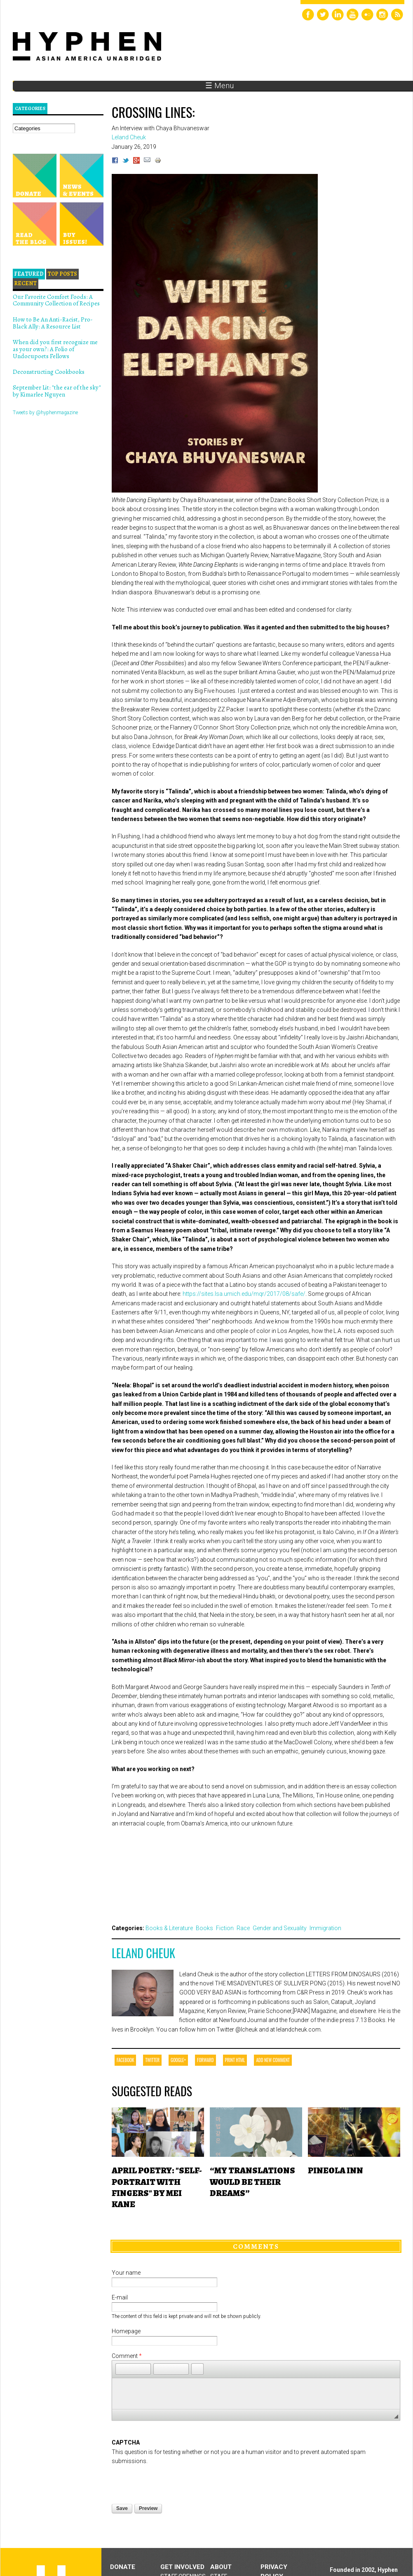 The image size is (413, 2576). What do you see at coordinates (256, 2246) in the screenshot?
I see `Comments` at bounding box center [256, 2246].